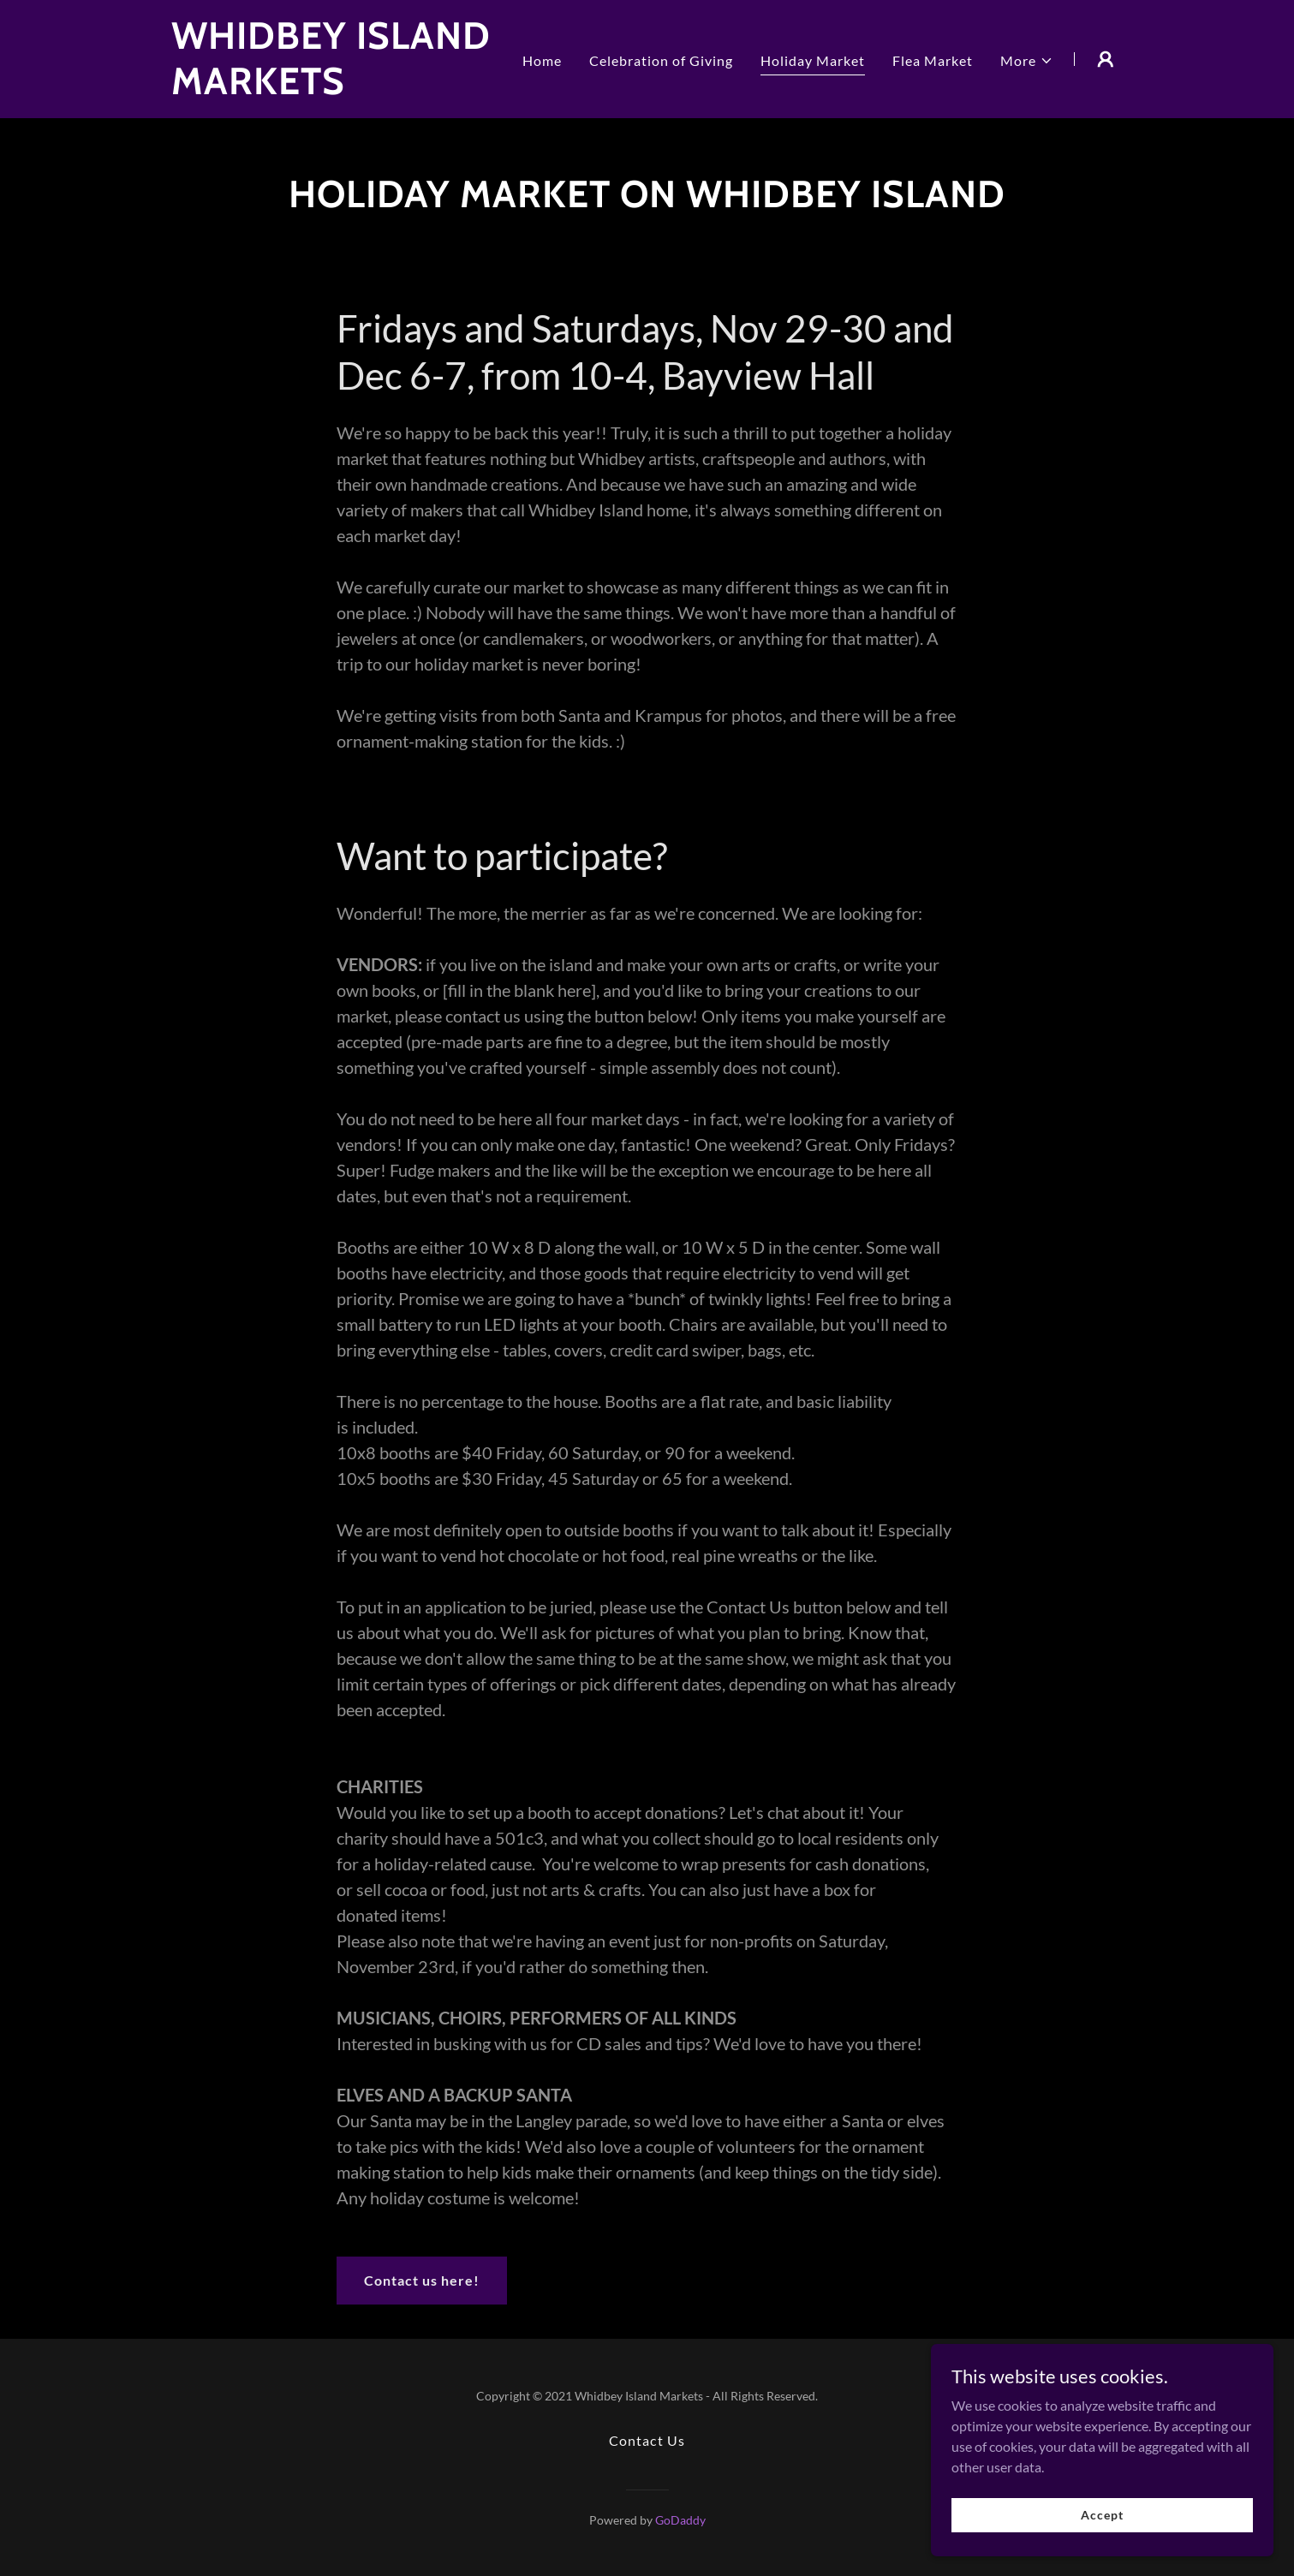 This screenshot has width=1294, height=2576. What do you see at coordinates (646, 2440) in the screenshot?
I see `Contact Us [link]` at bounding box center [646, 2440].